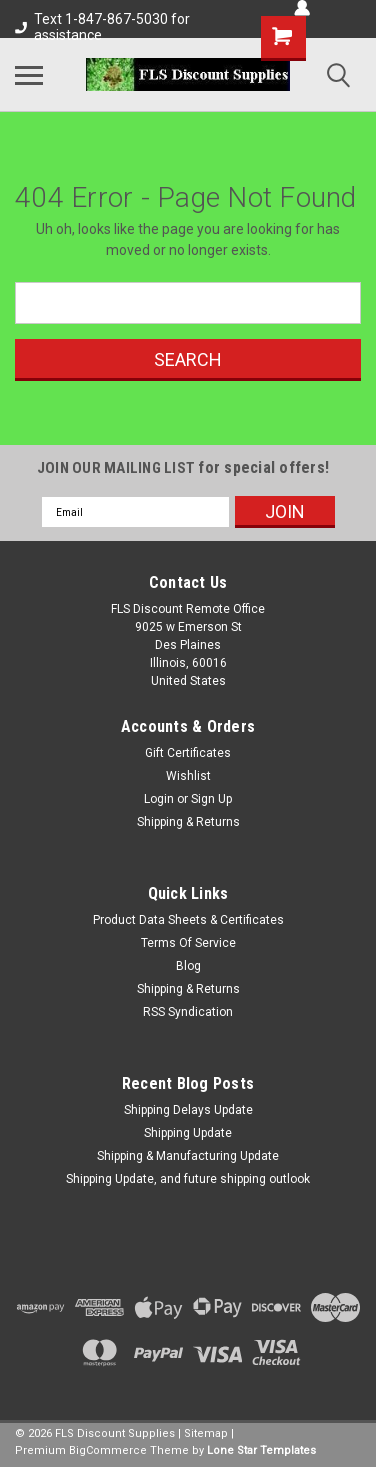 This screenshot has height=1467, width=376. What do you see at coordinates (188, 1156) in the screenshot?
I see `Shipping & Manufacturing Update` at bounding box center [188, 1156].